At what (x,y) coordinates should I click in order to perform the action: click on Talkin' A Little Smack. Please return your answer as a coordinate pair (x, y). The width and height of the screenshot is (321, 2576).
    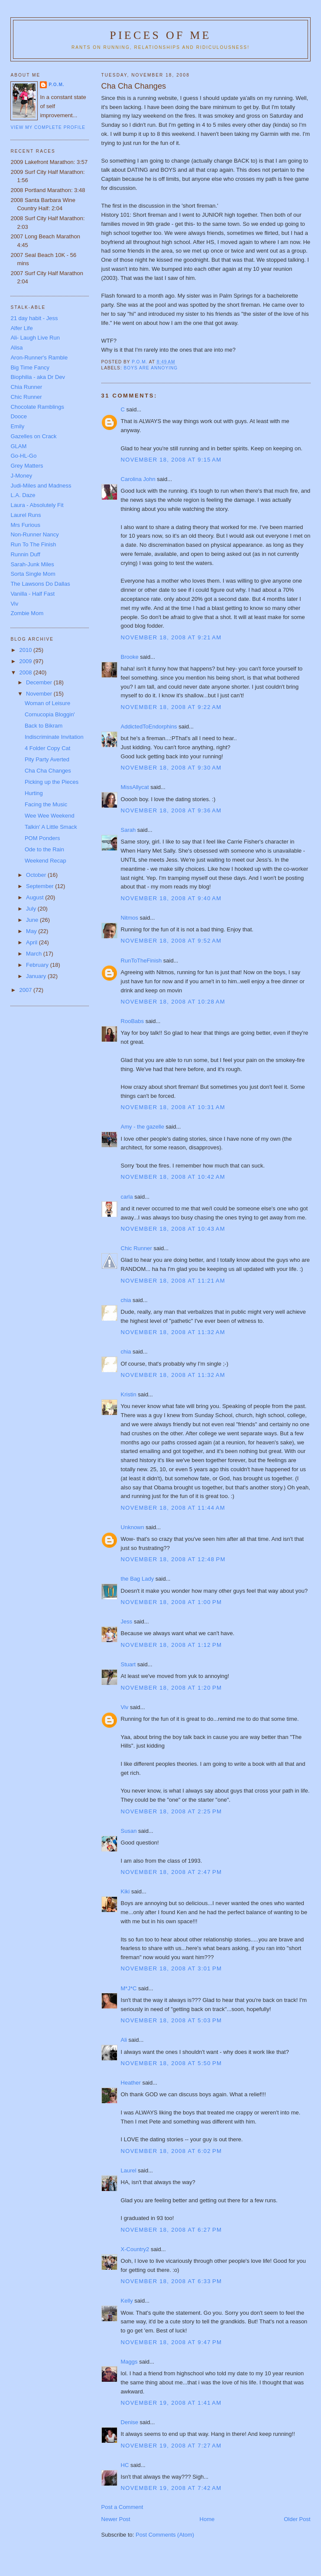
    Looking at the image, I should click on (51, 827).